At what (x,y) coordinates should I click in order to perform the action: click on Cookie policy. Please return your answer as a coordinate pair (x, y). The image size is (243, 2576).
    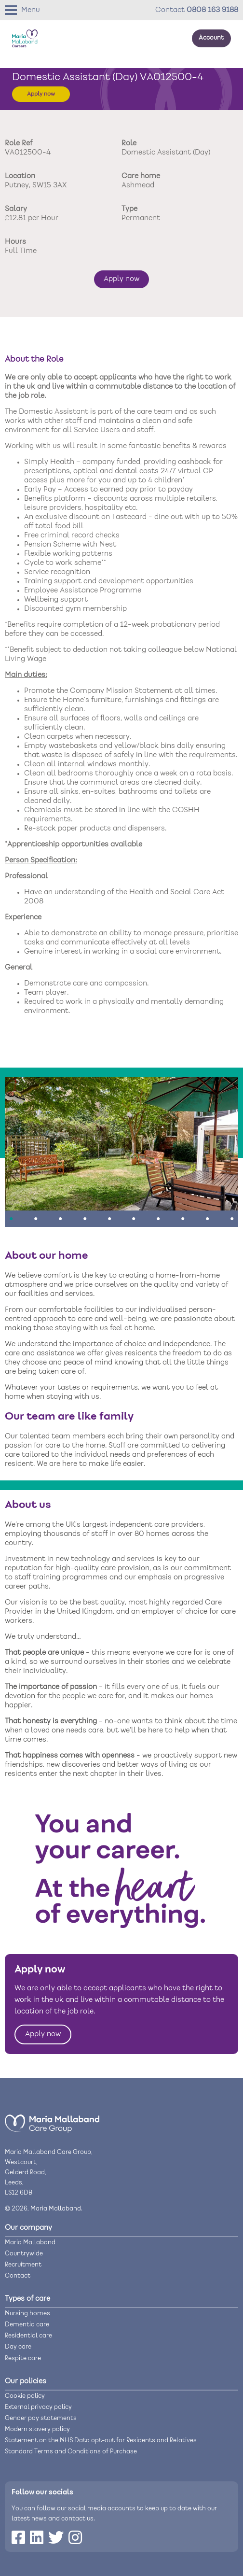
    Looking at the image, I should click on (25, 2396).